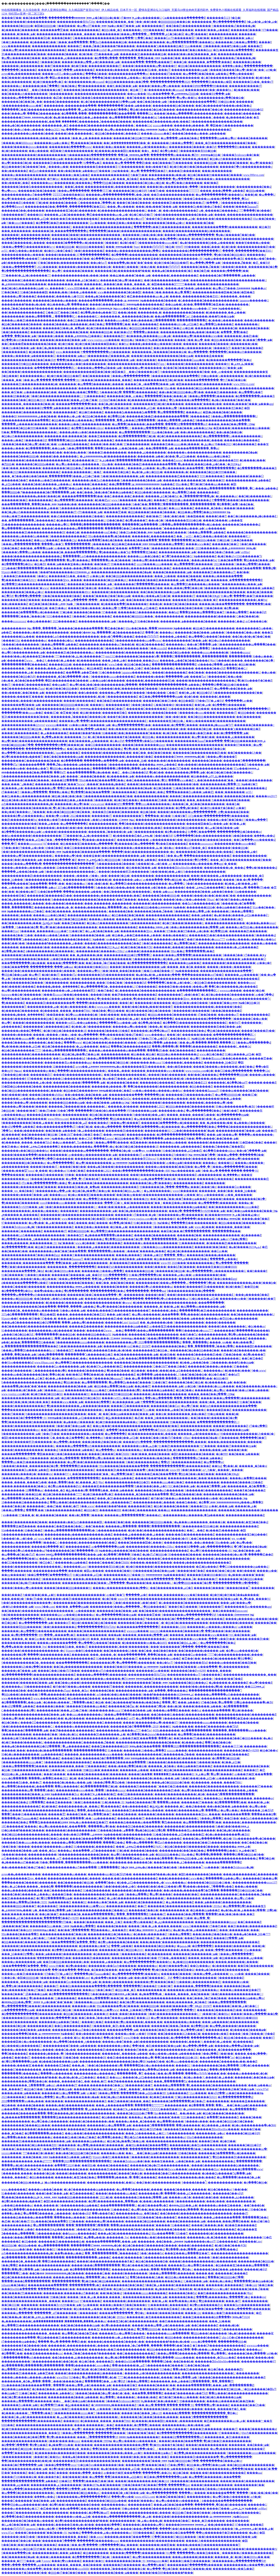 The height and width of the screenshot is (2576, 280). What do you see at coordinates (214, 628) in the screenshot?
I see `�þþþ�Ʒһ����������` at bounding box center [214, 628].